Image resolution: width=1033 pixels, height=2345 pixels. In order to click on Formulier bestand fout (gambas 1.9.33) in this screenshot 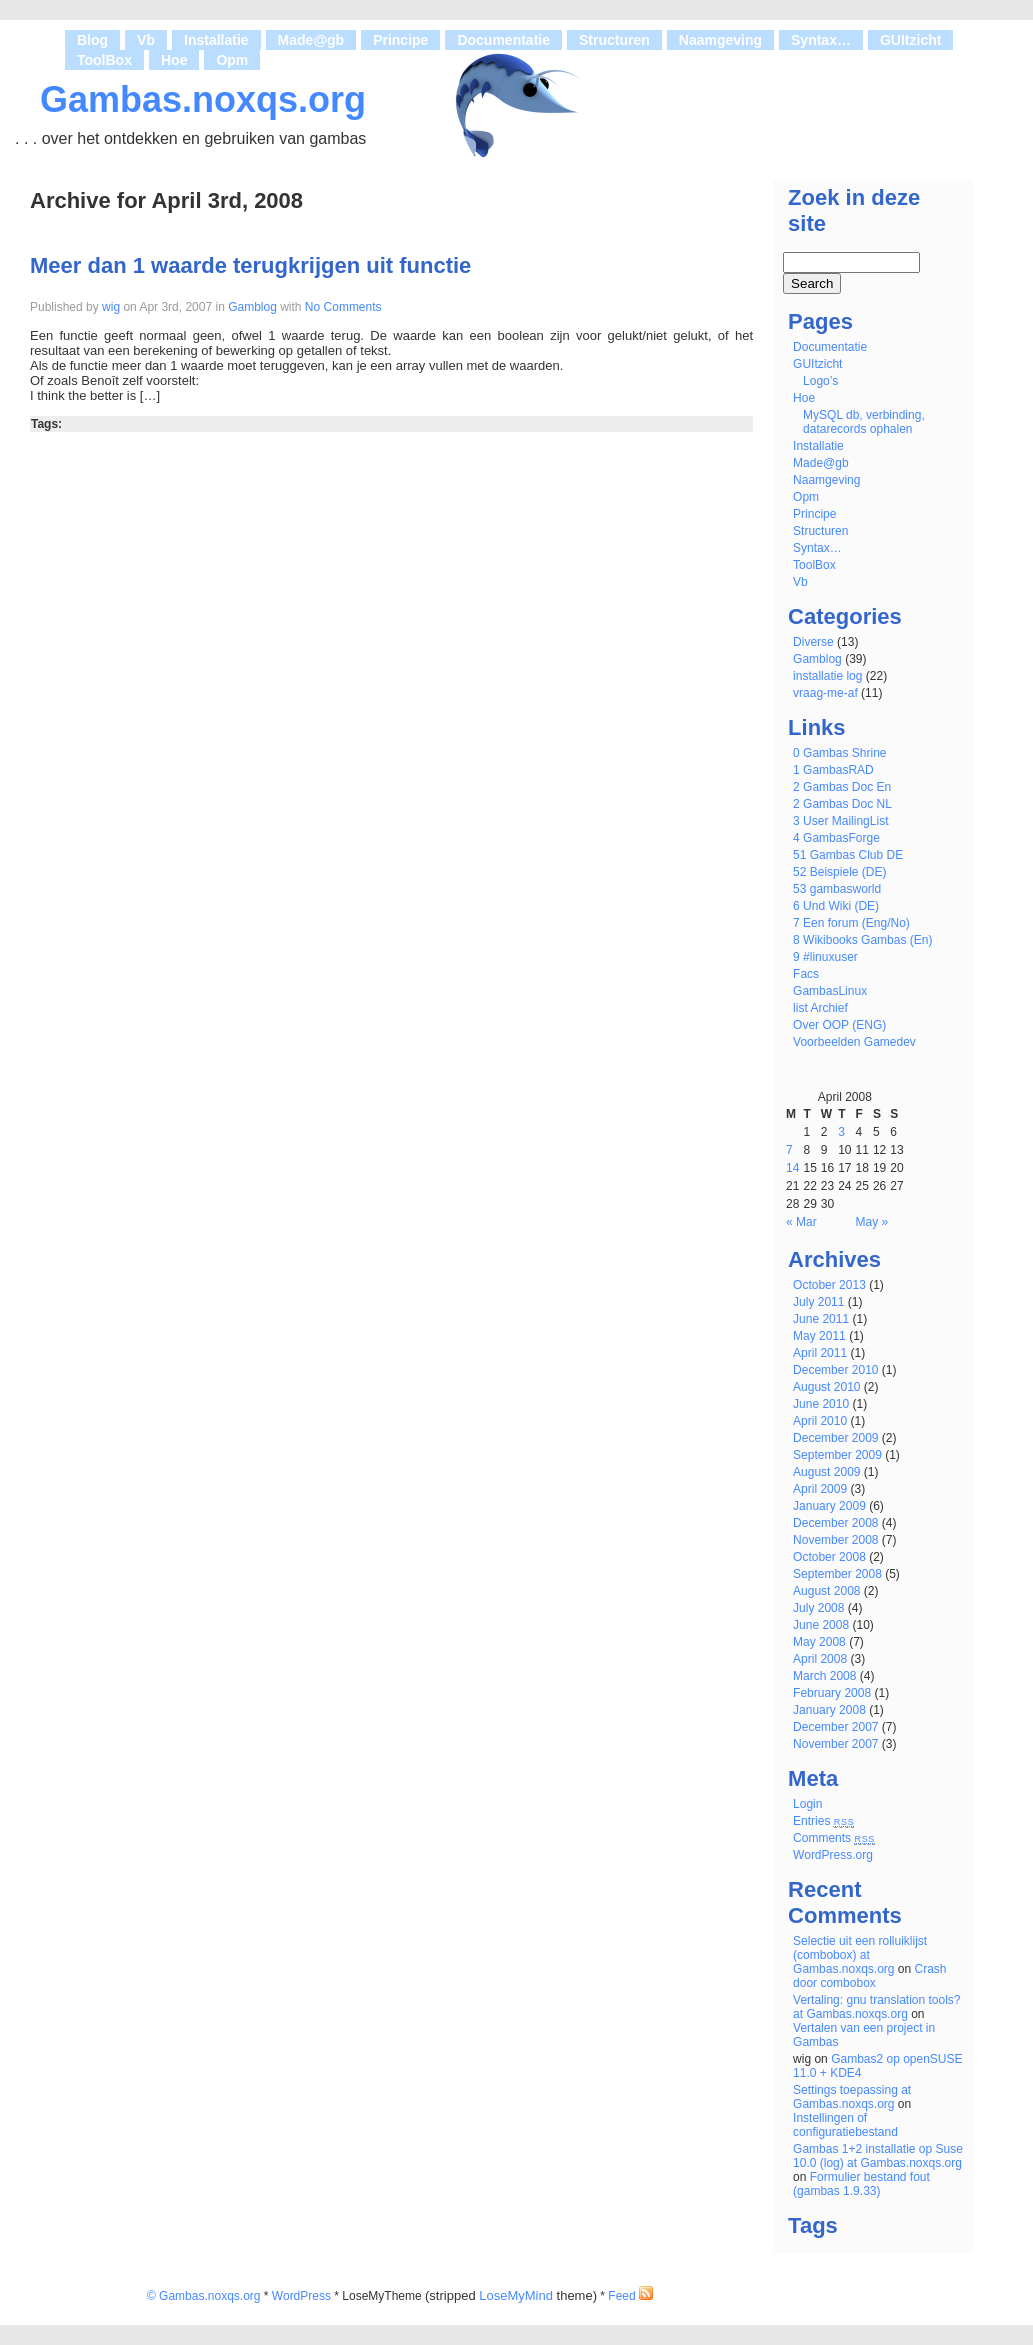, I will do `click(861, 2184)`.